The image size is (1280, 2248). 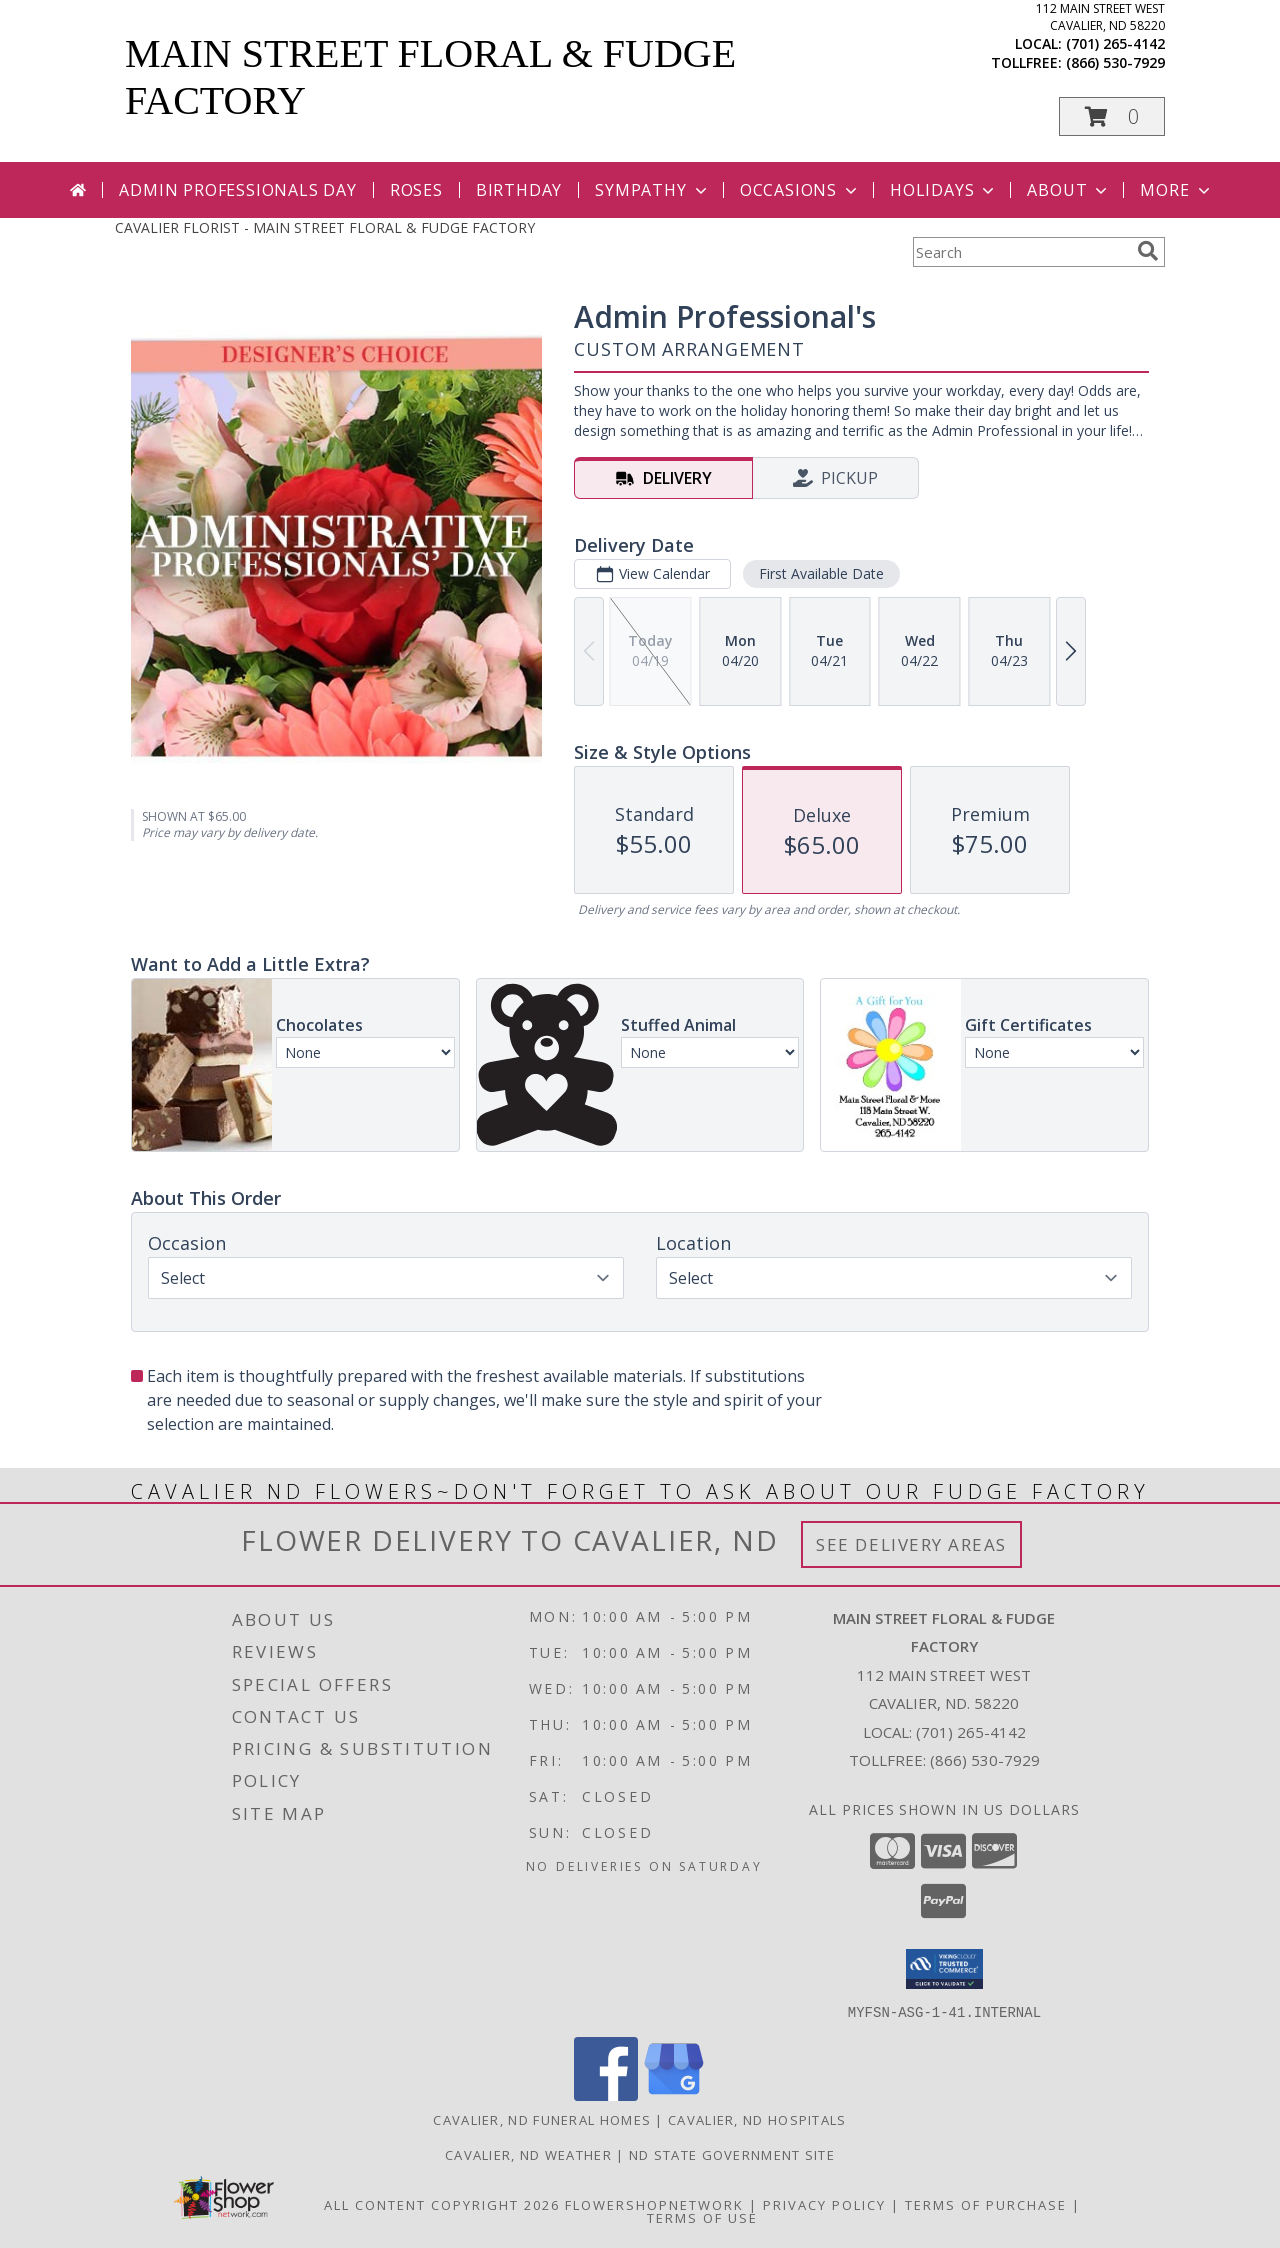 I want to click on [search], so click(x=1148, y=251).